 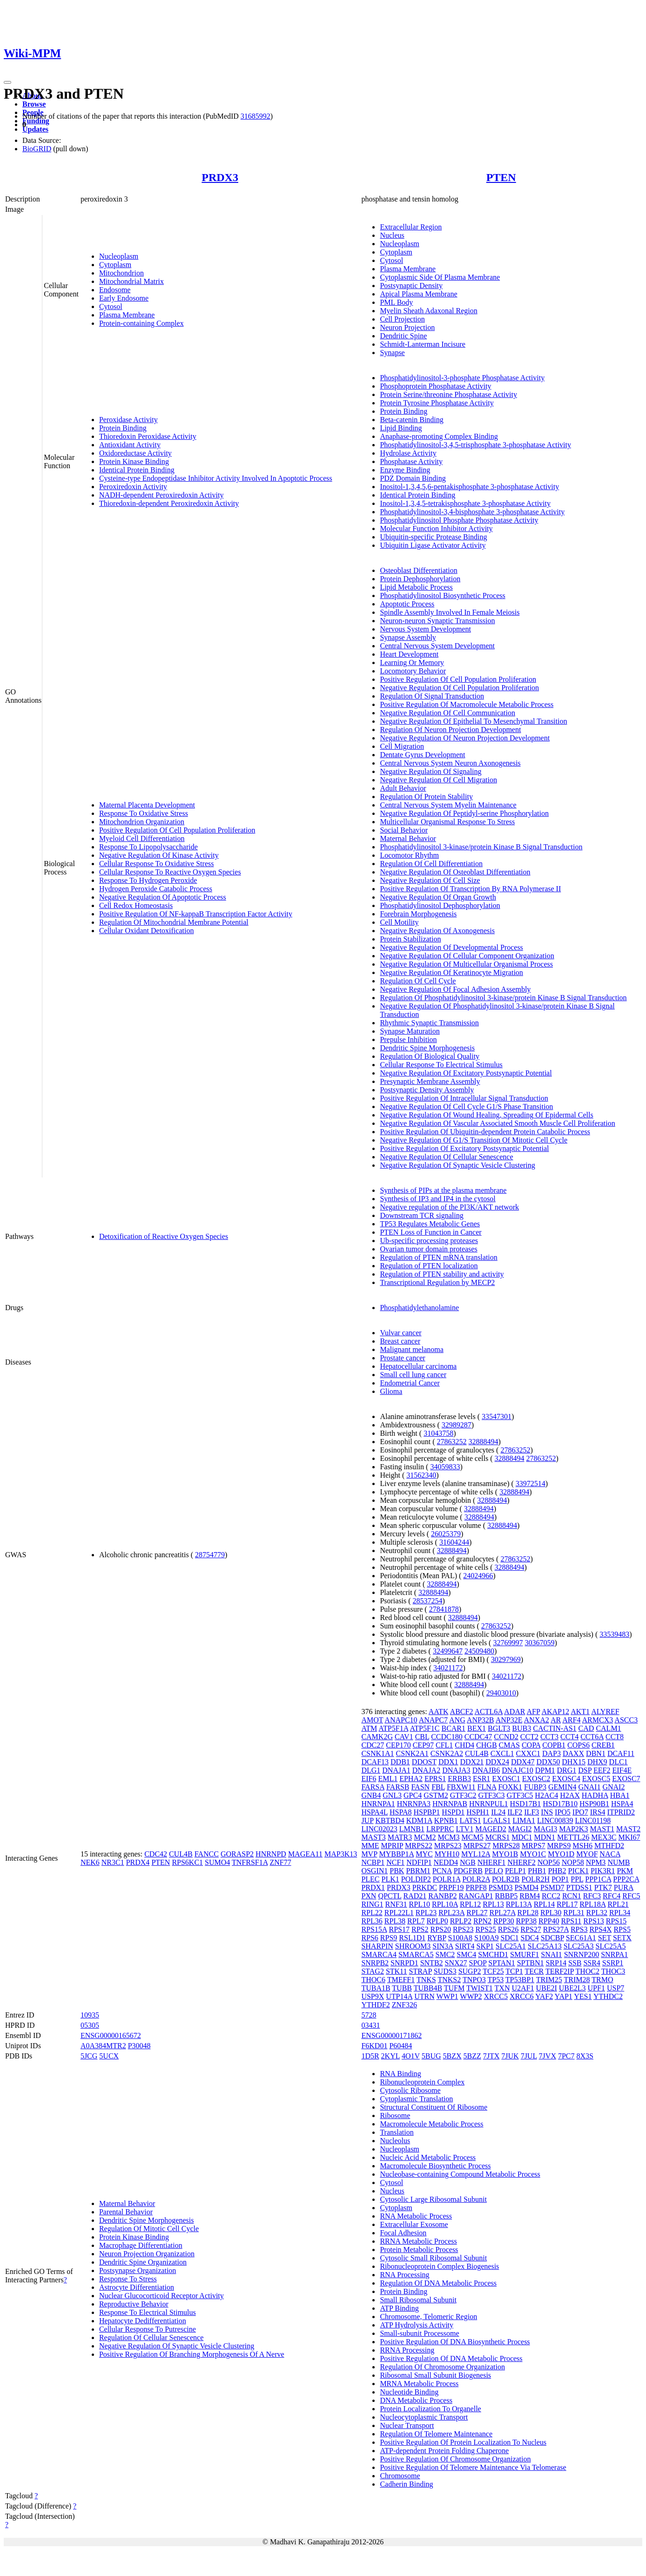 What do you see at coordinates (392, 235) in the screenshot?
I see `Nucleus` at bounding box center [392, 235].